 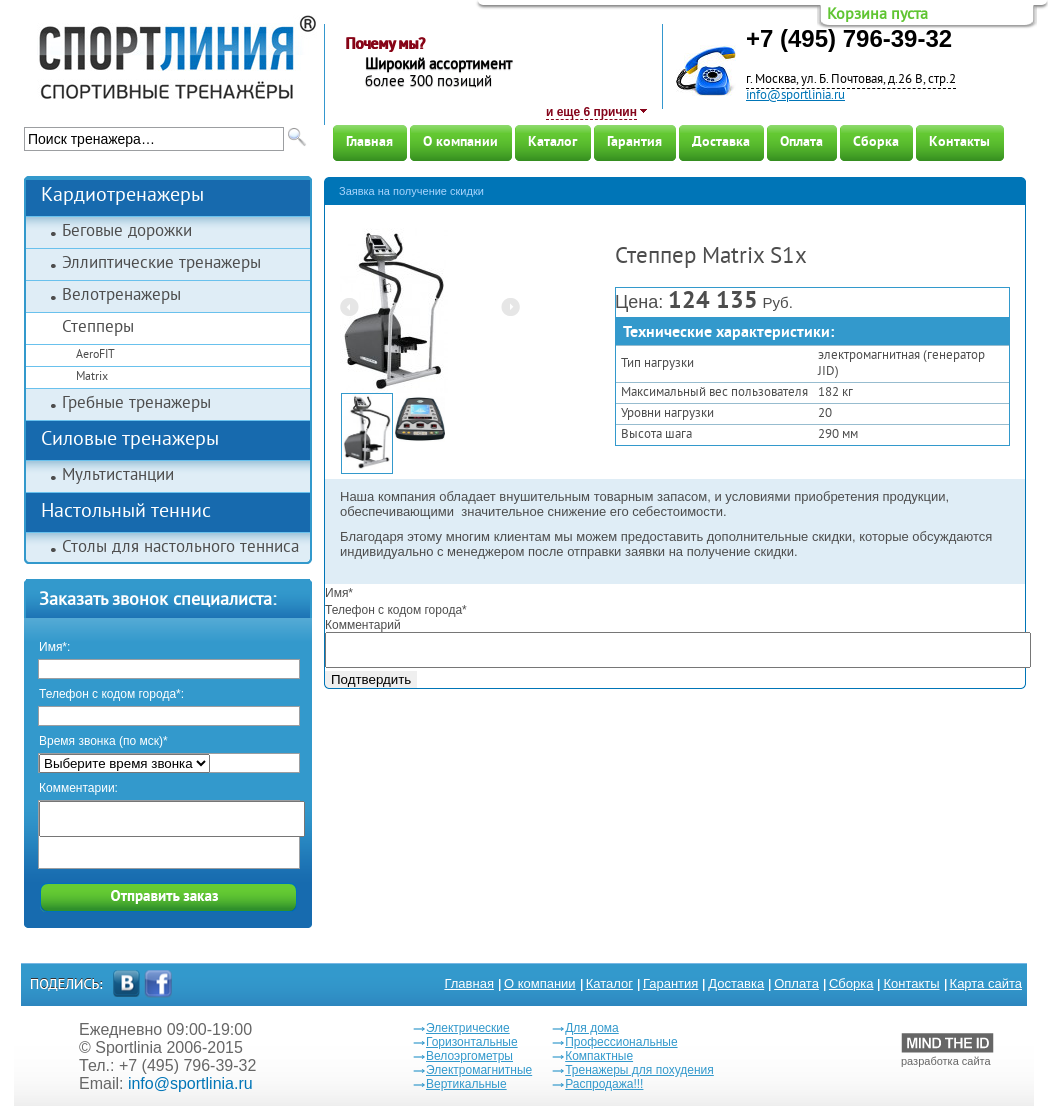 I want to click on Комментарий, so click(x=363, y=625).